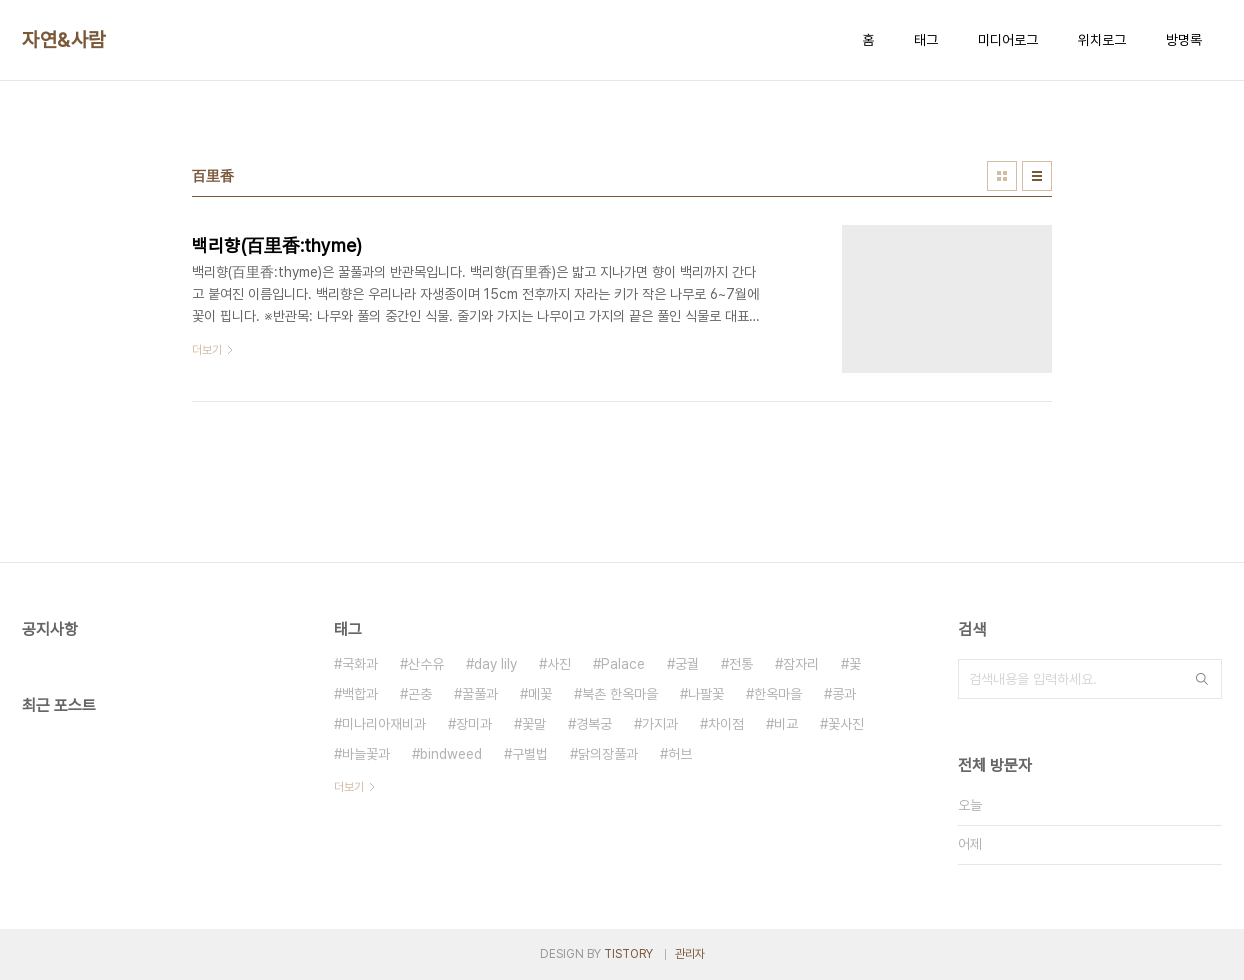  What do you see at coordinates (495, 664) in the screenshot?
I see `day lily` at bounding box center [495, 664].